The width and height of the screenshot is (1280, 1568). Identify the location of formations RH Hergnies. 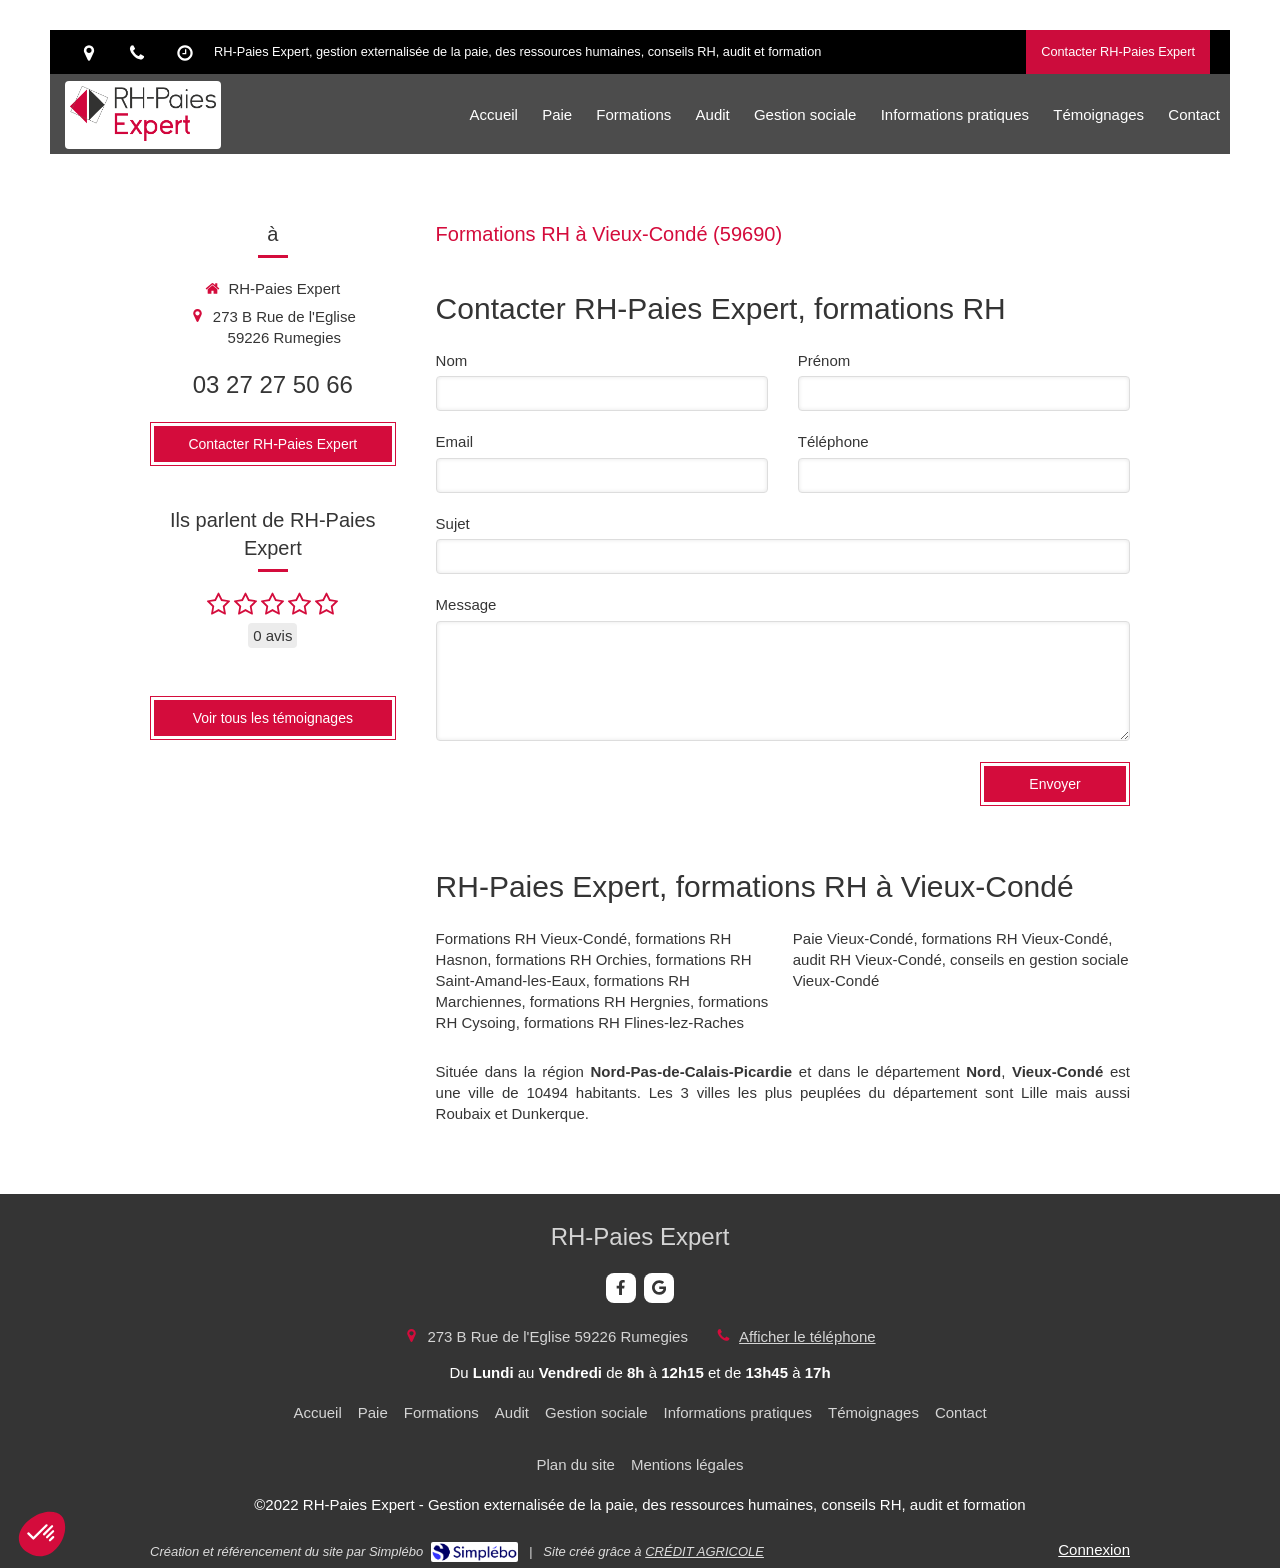
(610, 1001).